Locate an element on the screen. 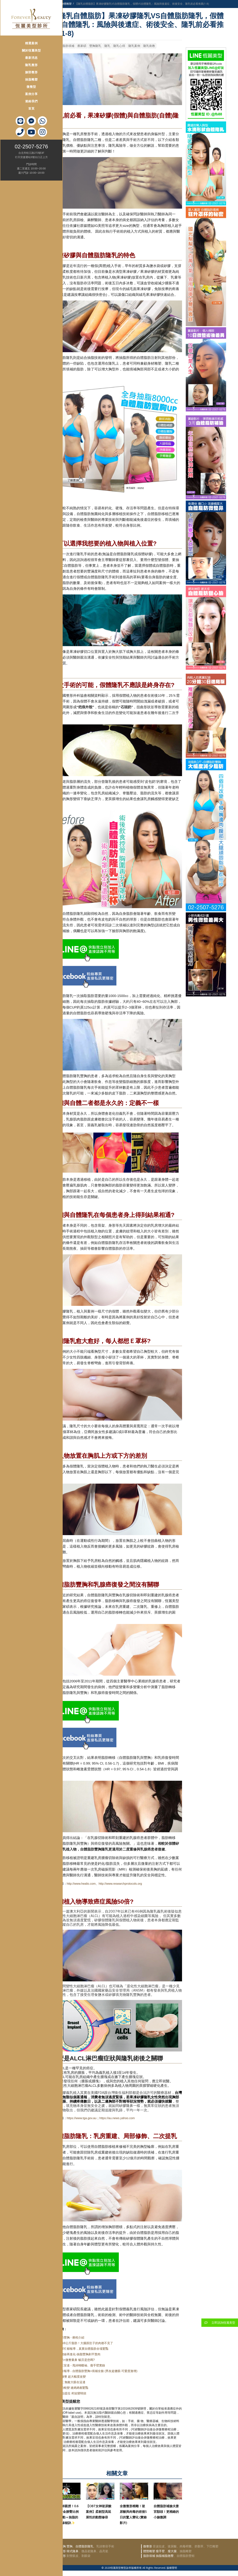 Image resolution: width=238 pixels, height=2576 pixels. 眼部整形 is located at coordinates (60, 2555).